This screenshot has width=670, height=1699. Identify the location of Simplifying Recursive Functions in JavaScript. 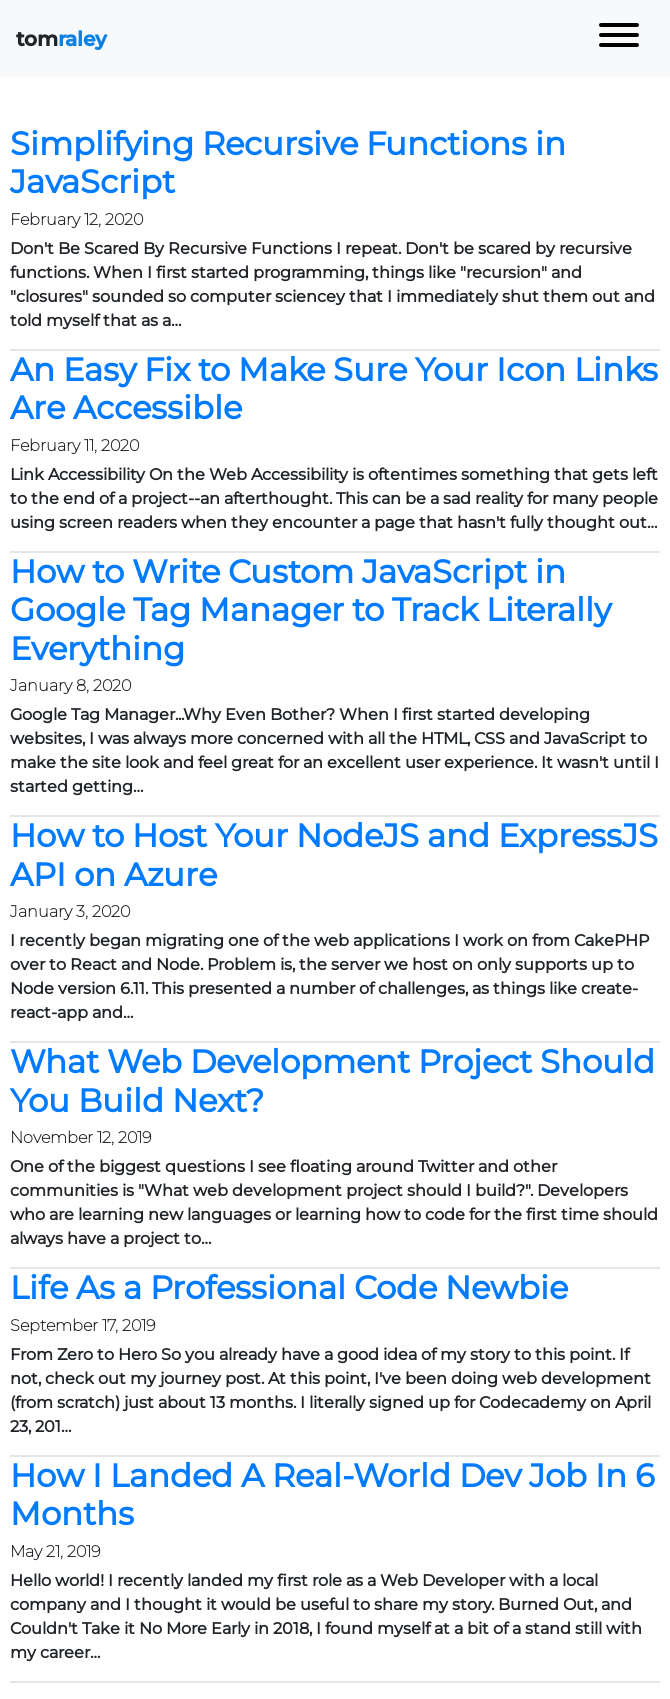
(288, 162).